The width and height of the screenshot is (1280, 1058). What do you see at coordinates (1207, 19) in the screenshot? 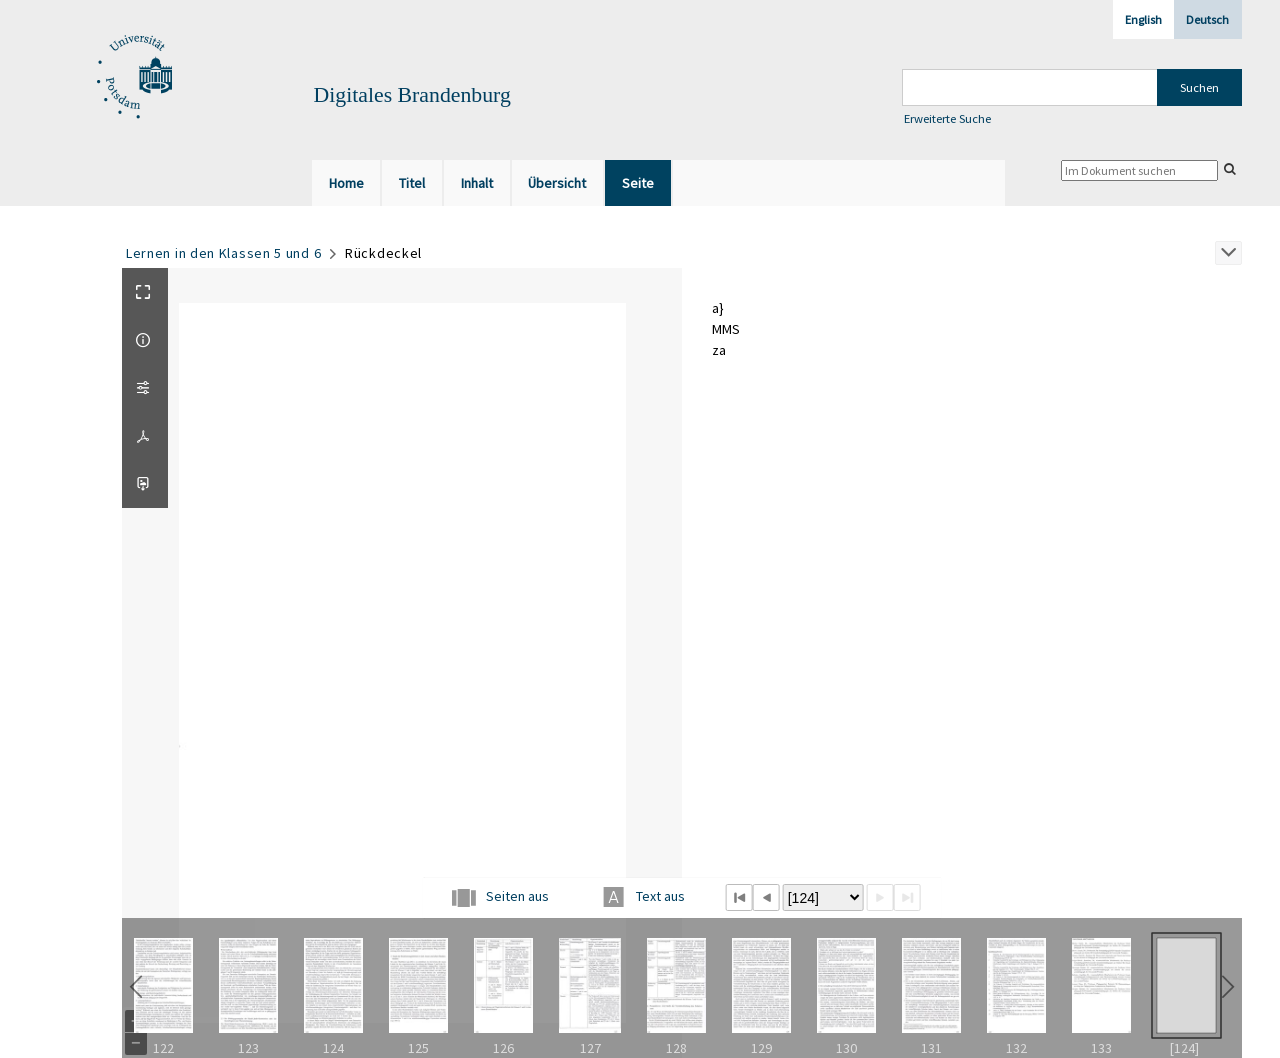
I see `Deutsch` at bounding box center [1207, 19].